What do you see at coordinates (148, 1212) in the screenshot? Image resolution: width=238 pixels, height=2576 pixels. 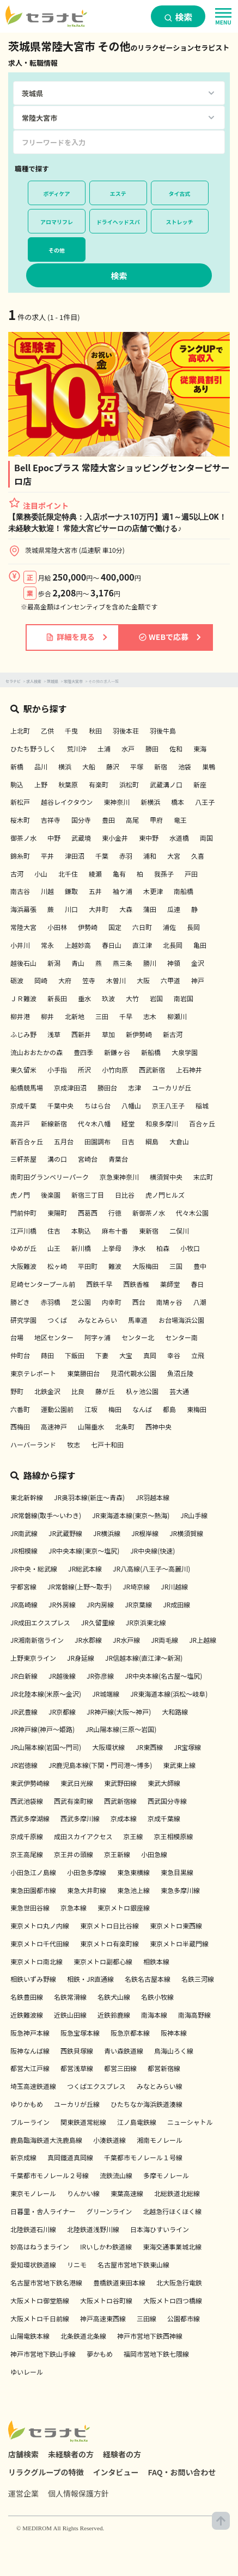 I see `新御茶ノ水` at bounding box center [148, 1212].